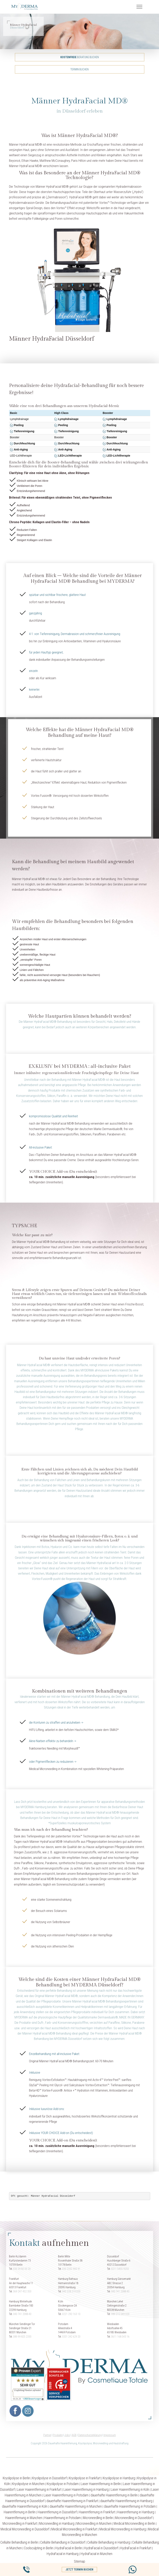  Describe the element at coordinates (135, 2512) in the screenshot. I see `Haarentfernung in Hamburg` at that location.